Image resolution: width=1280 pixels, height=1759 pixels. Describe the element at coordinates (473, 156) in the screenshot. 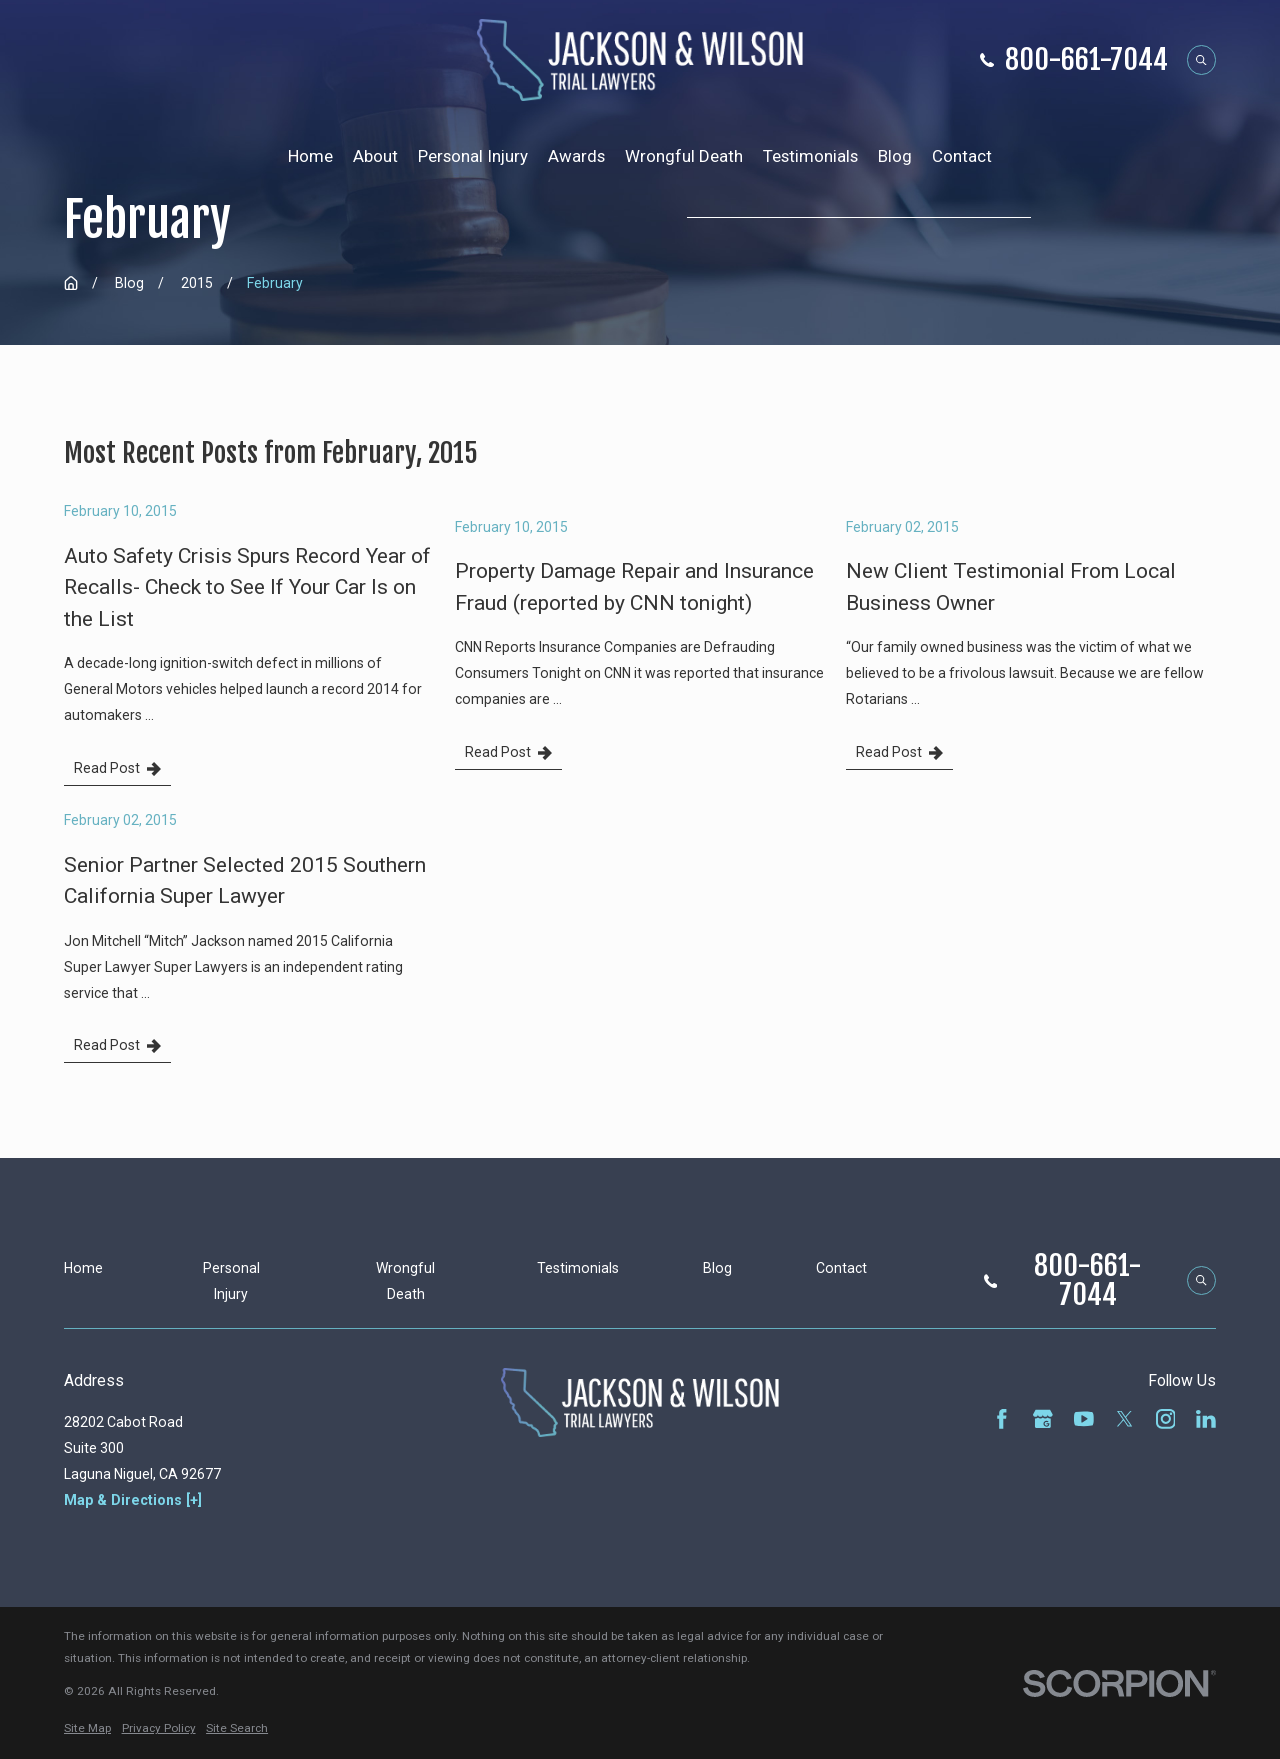

I see `Personal Injury [menuitem]` at that location.